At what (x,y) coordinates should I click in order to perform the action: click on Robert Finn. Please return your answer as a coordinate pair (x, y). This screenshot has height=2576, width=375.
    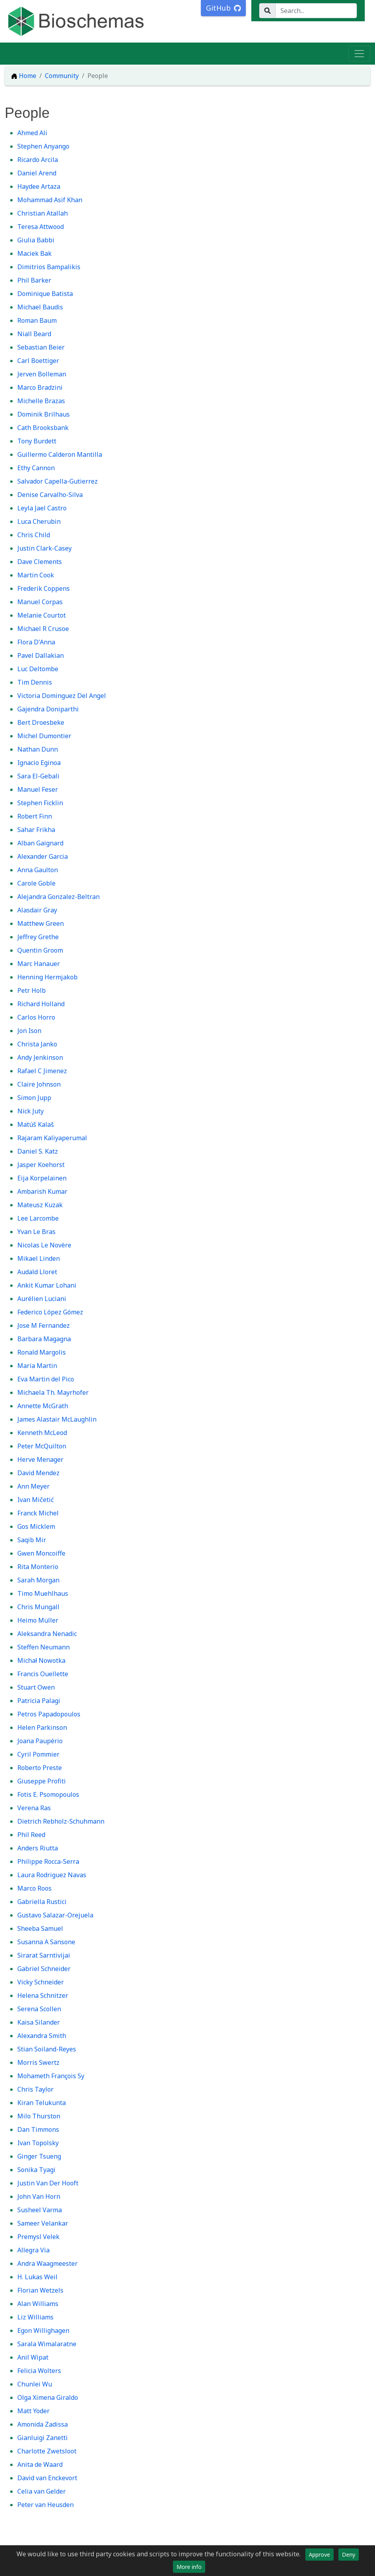
    Looking at the image, I should click on (34, 816).